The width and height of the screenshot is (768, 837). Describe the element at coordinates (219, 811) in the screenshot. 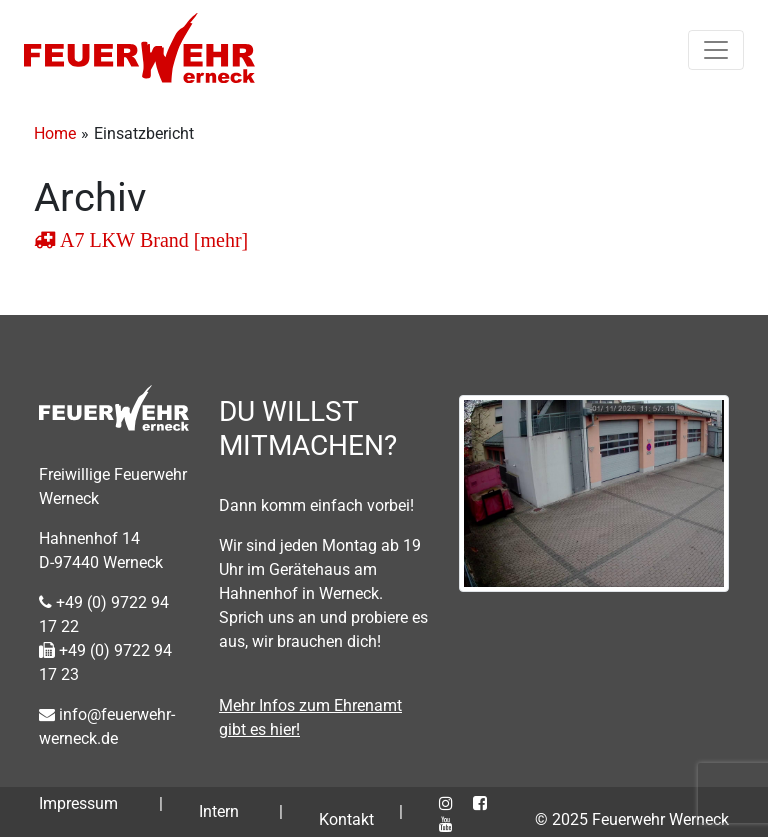

I see `Intern` at that location.